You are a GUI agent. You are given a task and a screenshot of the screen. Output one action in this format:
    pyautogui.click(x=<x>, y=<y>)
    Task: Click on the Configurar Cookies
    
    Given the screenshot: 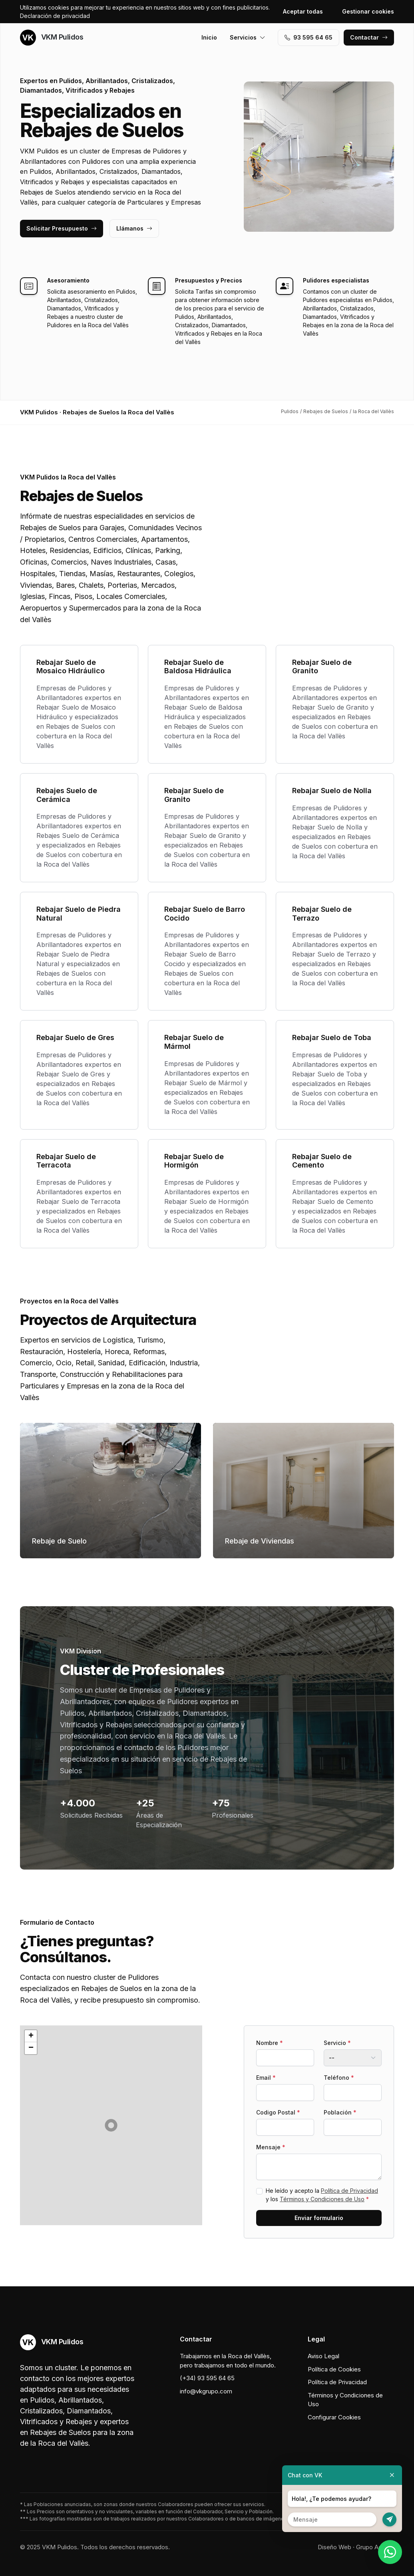 What is the action you would take?
    pyautogui.click(x=334, y=2417)
    